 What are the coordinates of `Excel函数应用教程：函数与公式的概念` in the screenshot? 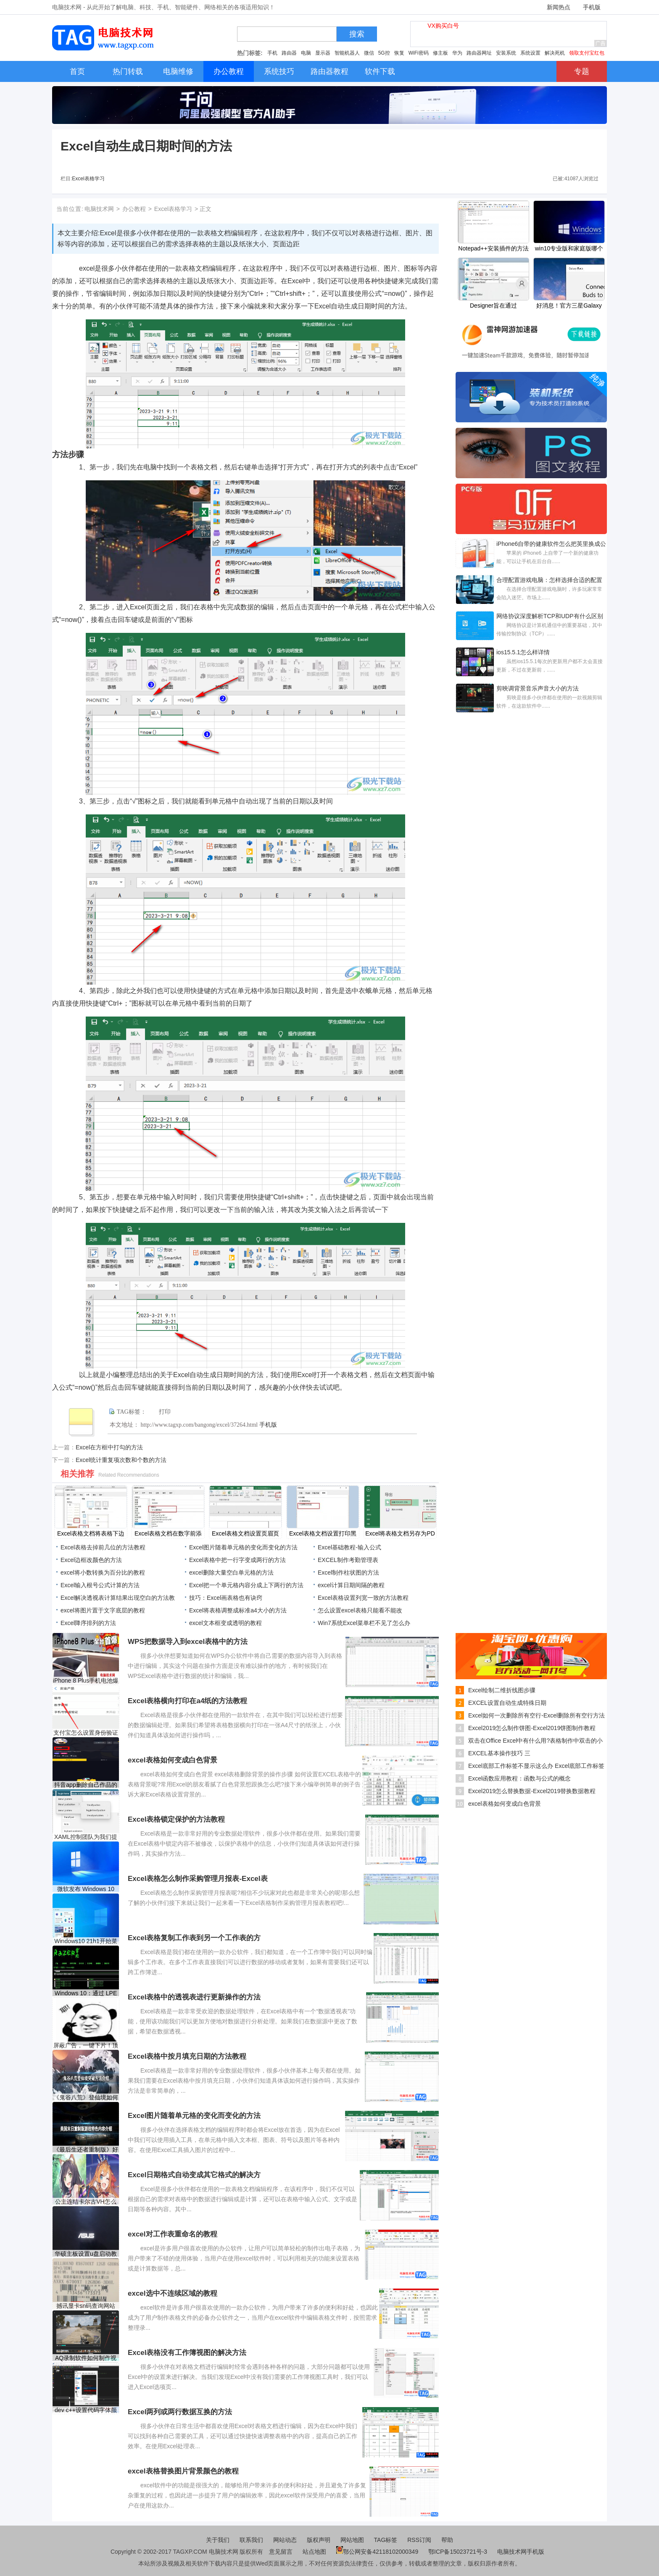 It's located at (519, 1778).